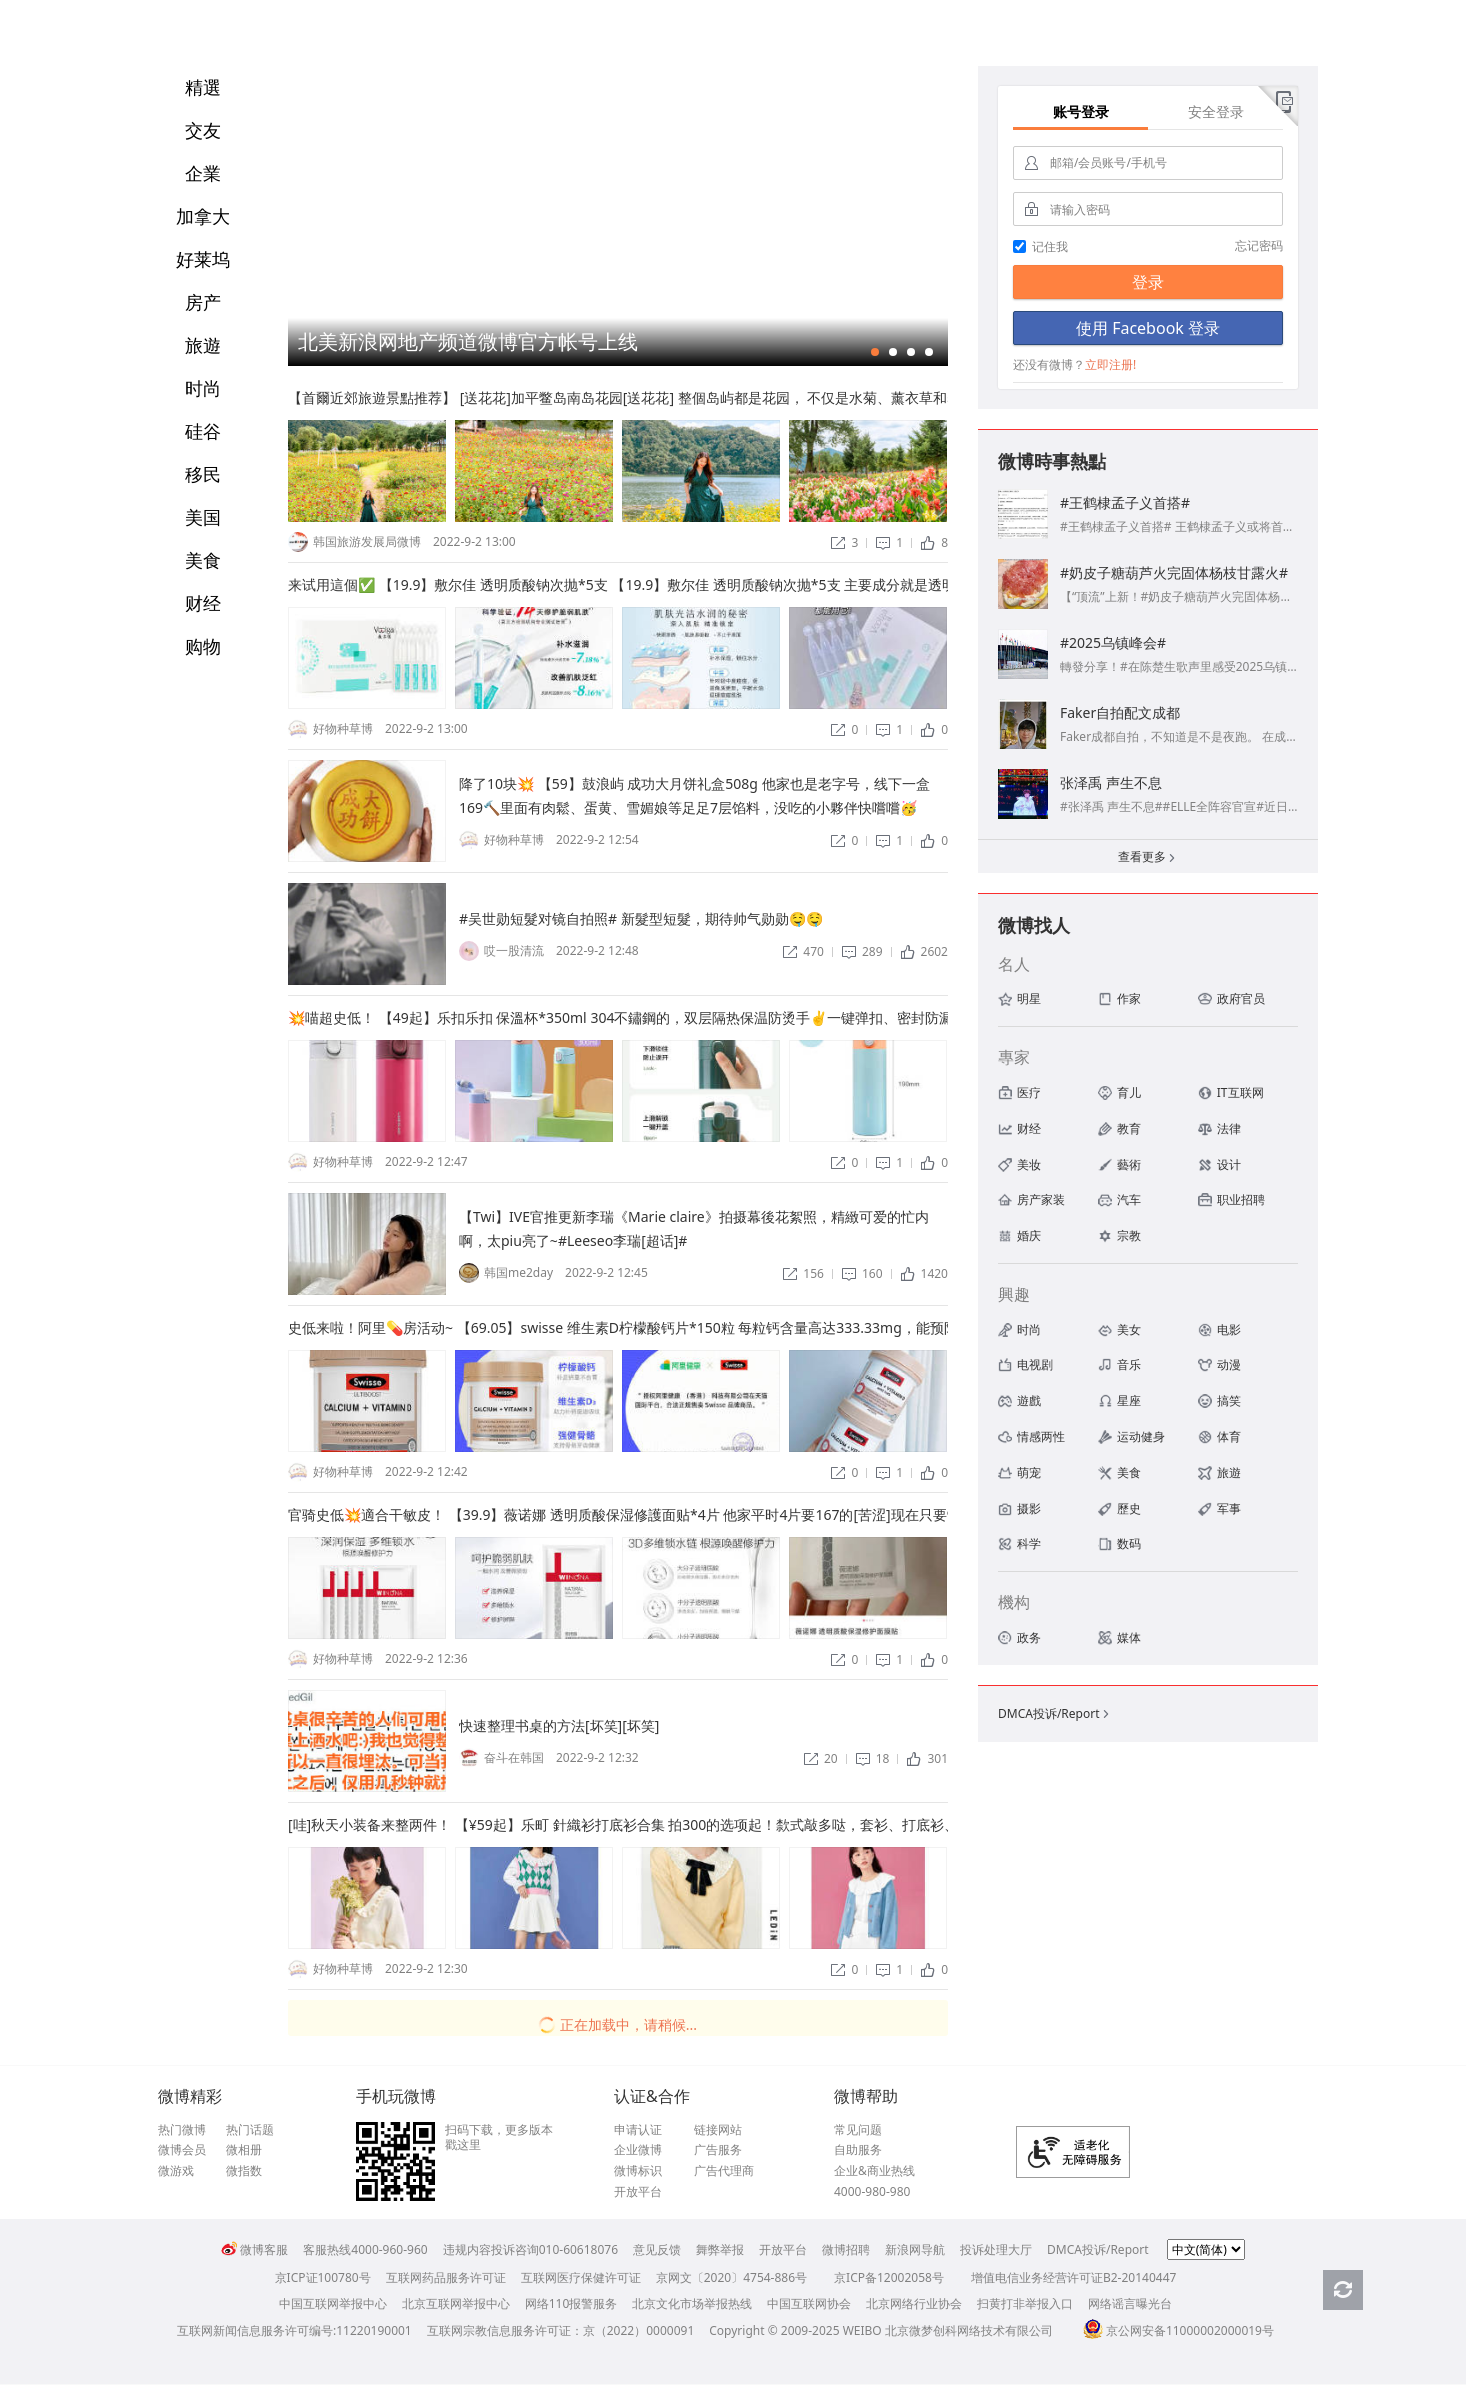  Describe the element at coordinates (182, 2130) in the screenshot. I see `热门微博` at that location.